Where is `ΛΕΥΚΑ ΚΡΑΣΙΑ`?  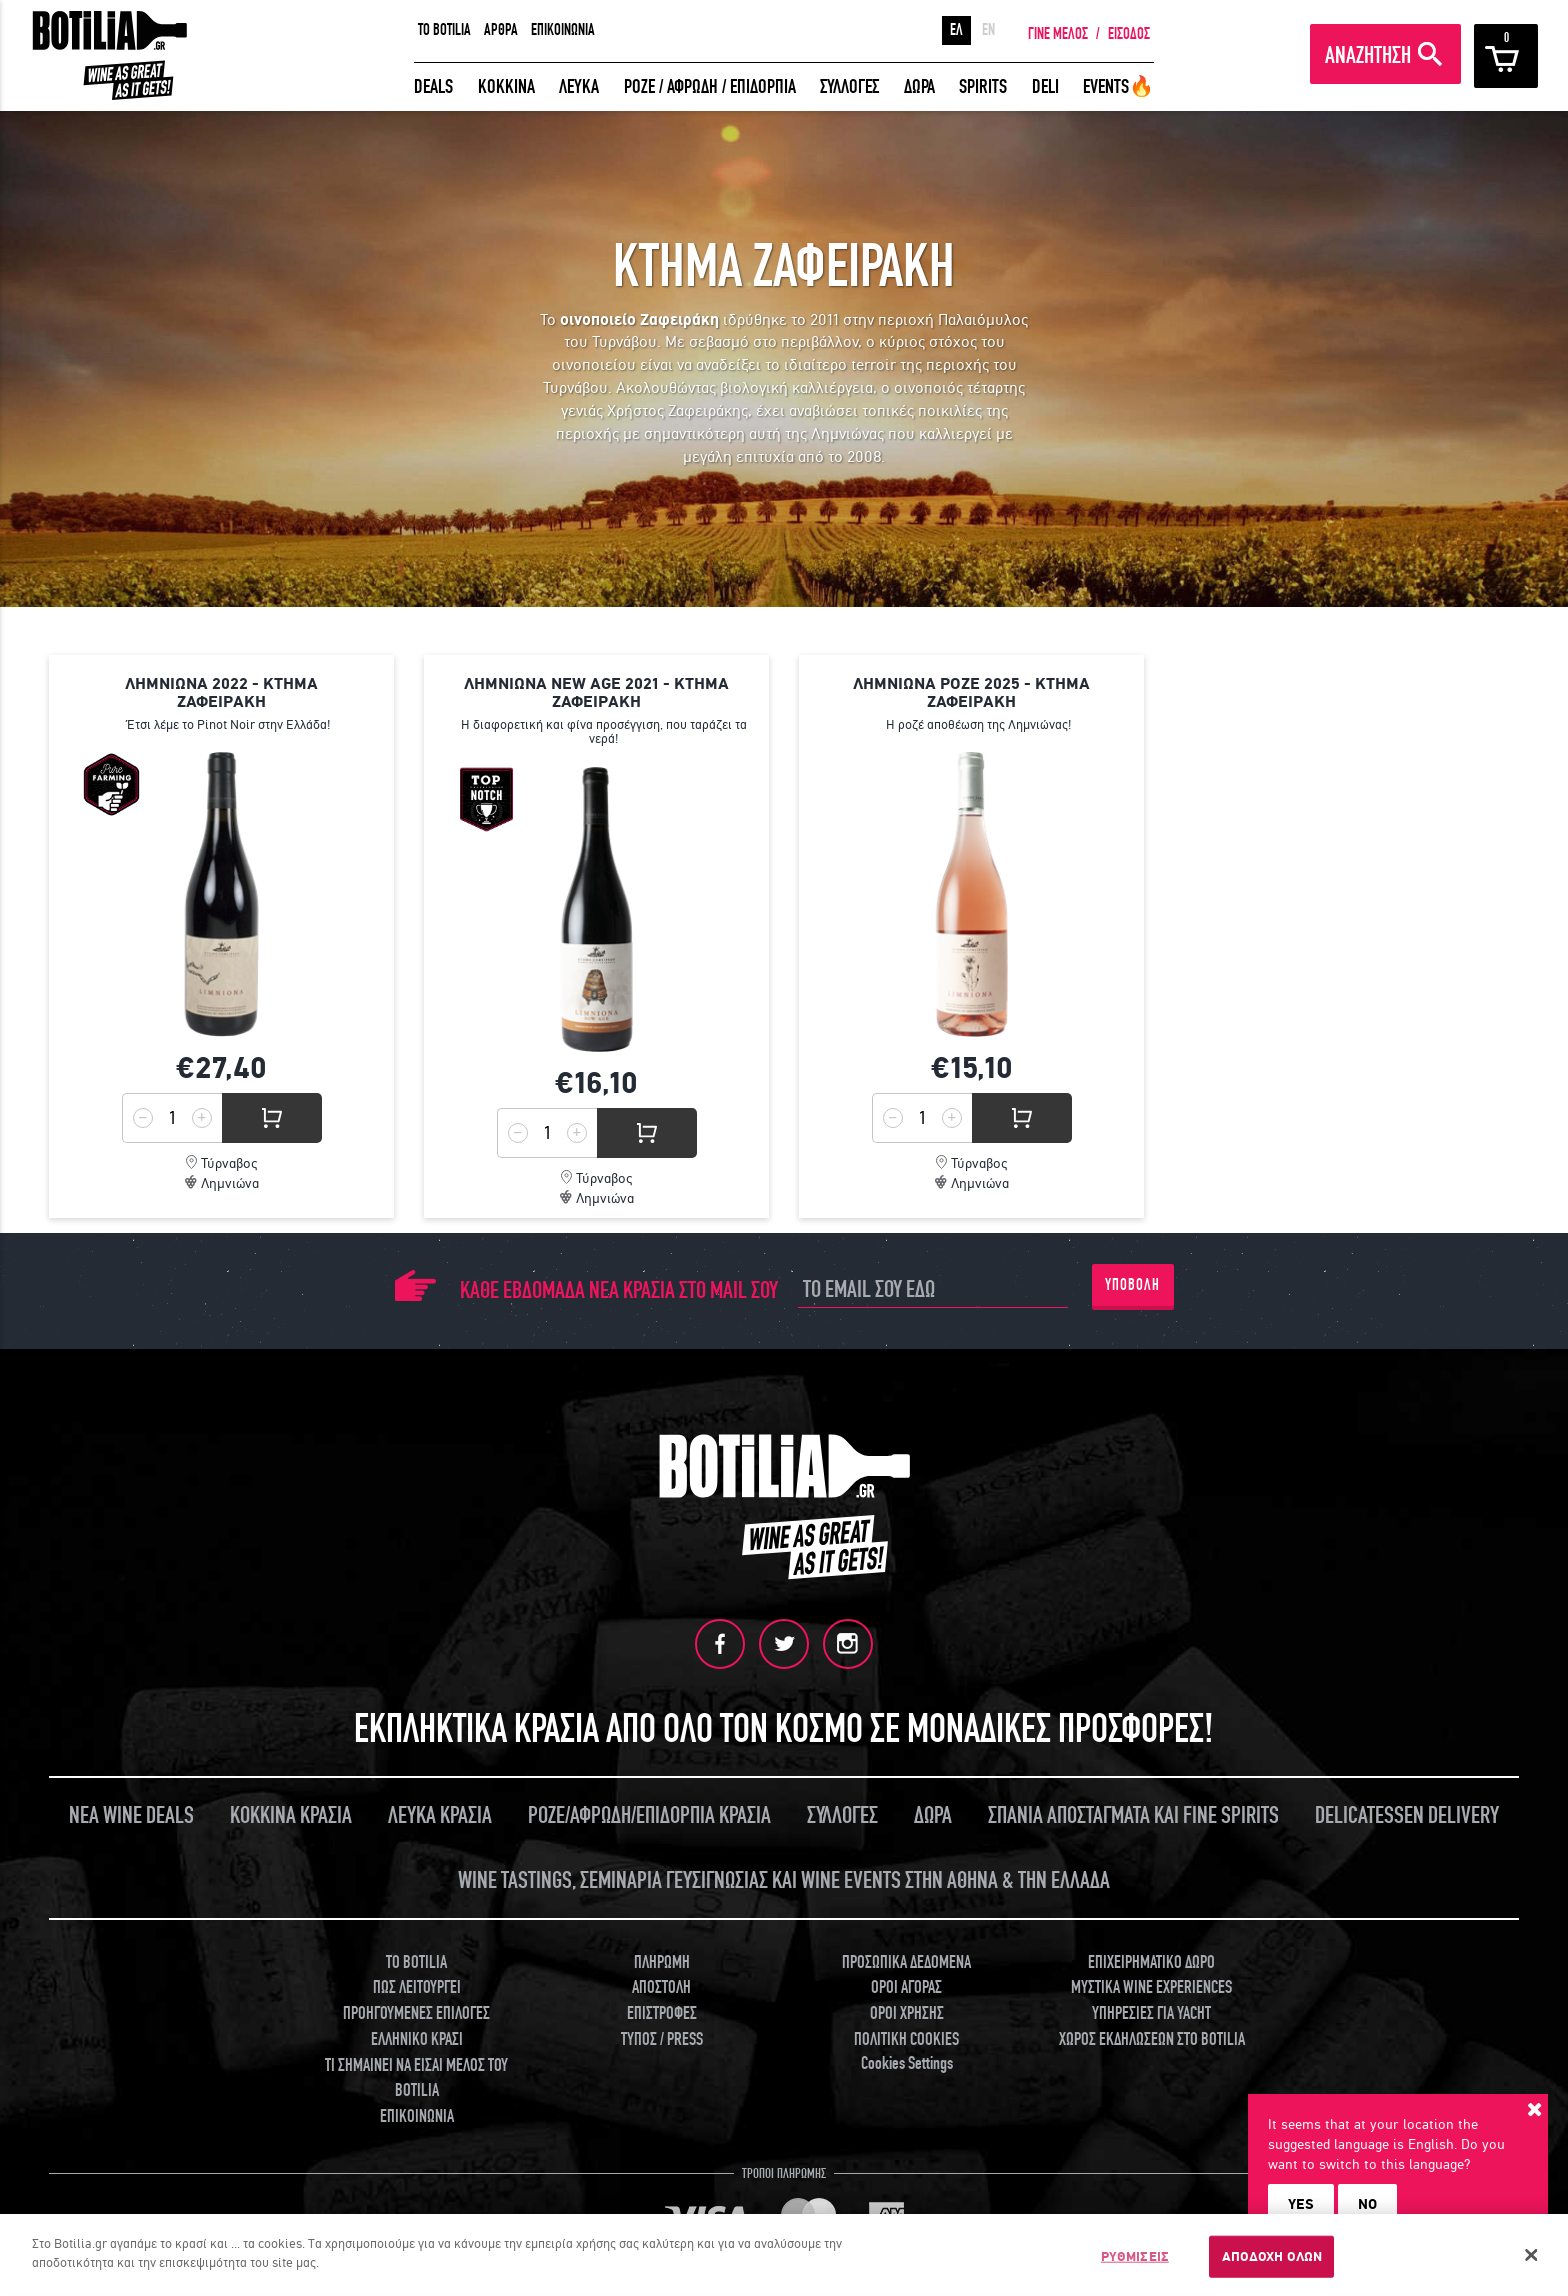
ΛΕΥΚΑ ΚΡΑΣΙΑ is located at coordinates (440, 1813).